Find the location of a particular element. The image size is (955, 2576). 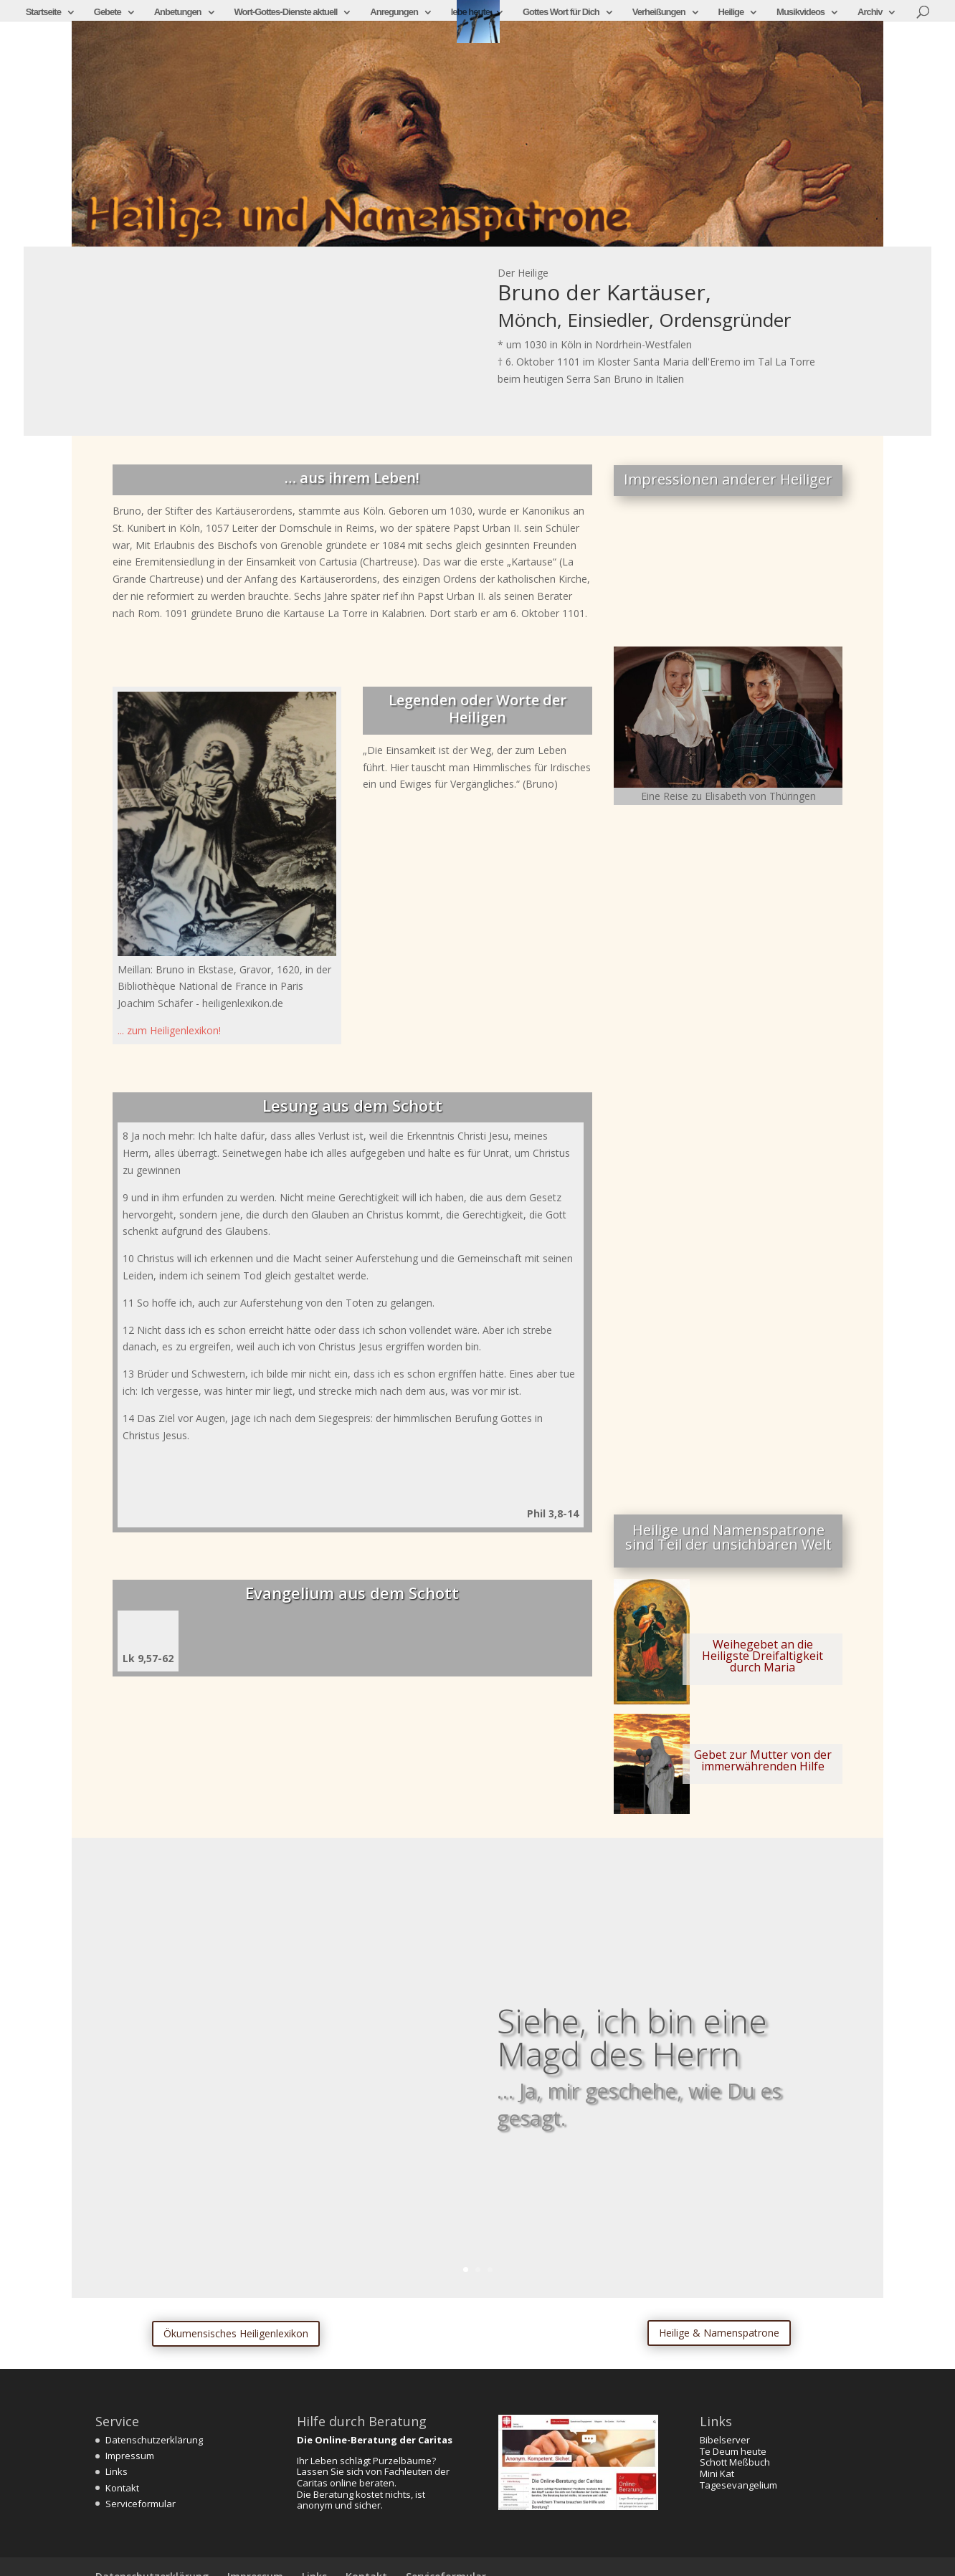

Datenschutzerklärung is located at coordinates (154, 2439).